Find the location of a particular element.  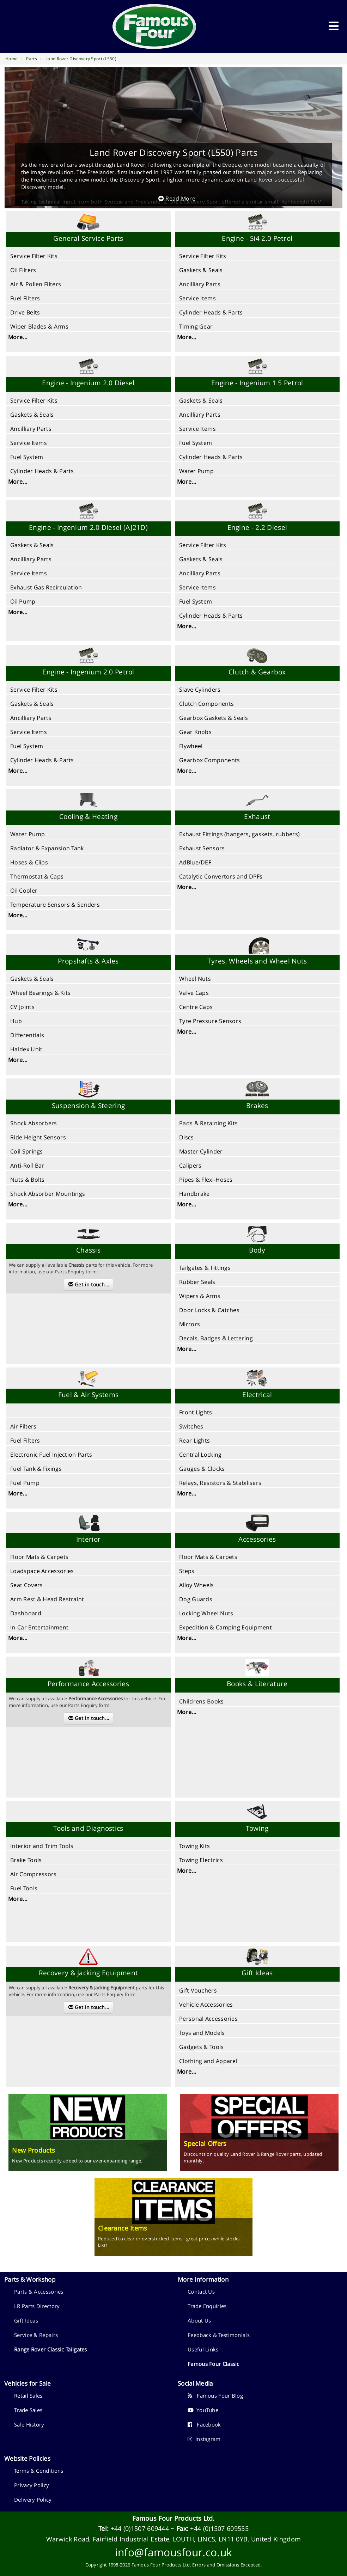

Decals, Badges & Lettering is located at coordinates (216, 1338).